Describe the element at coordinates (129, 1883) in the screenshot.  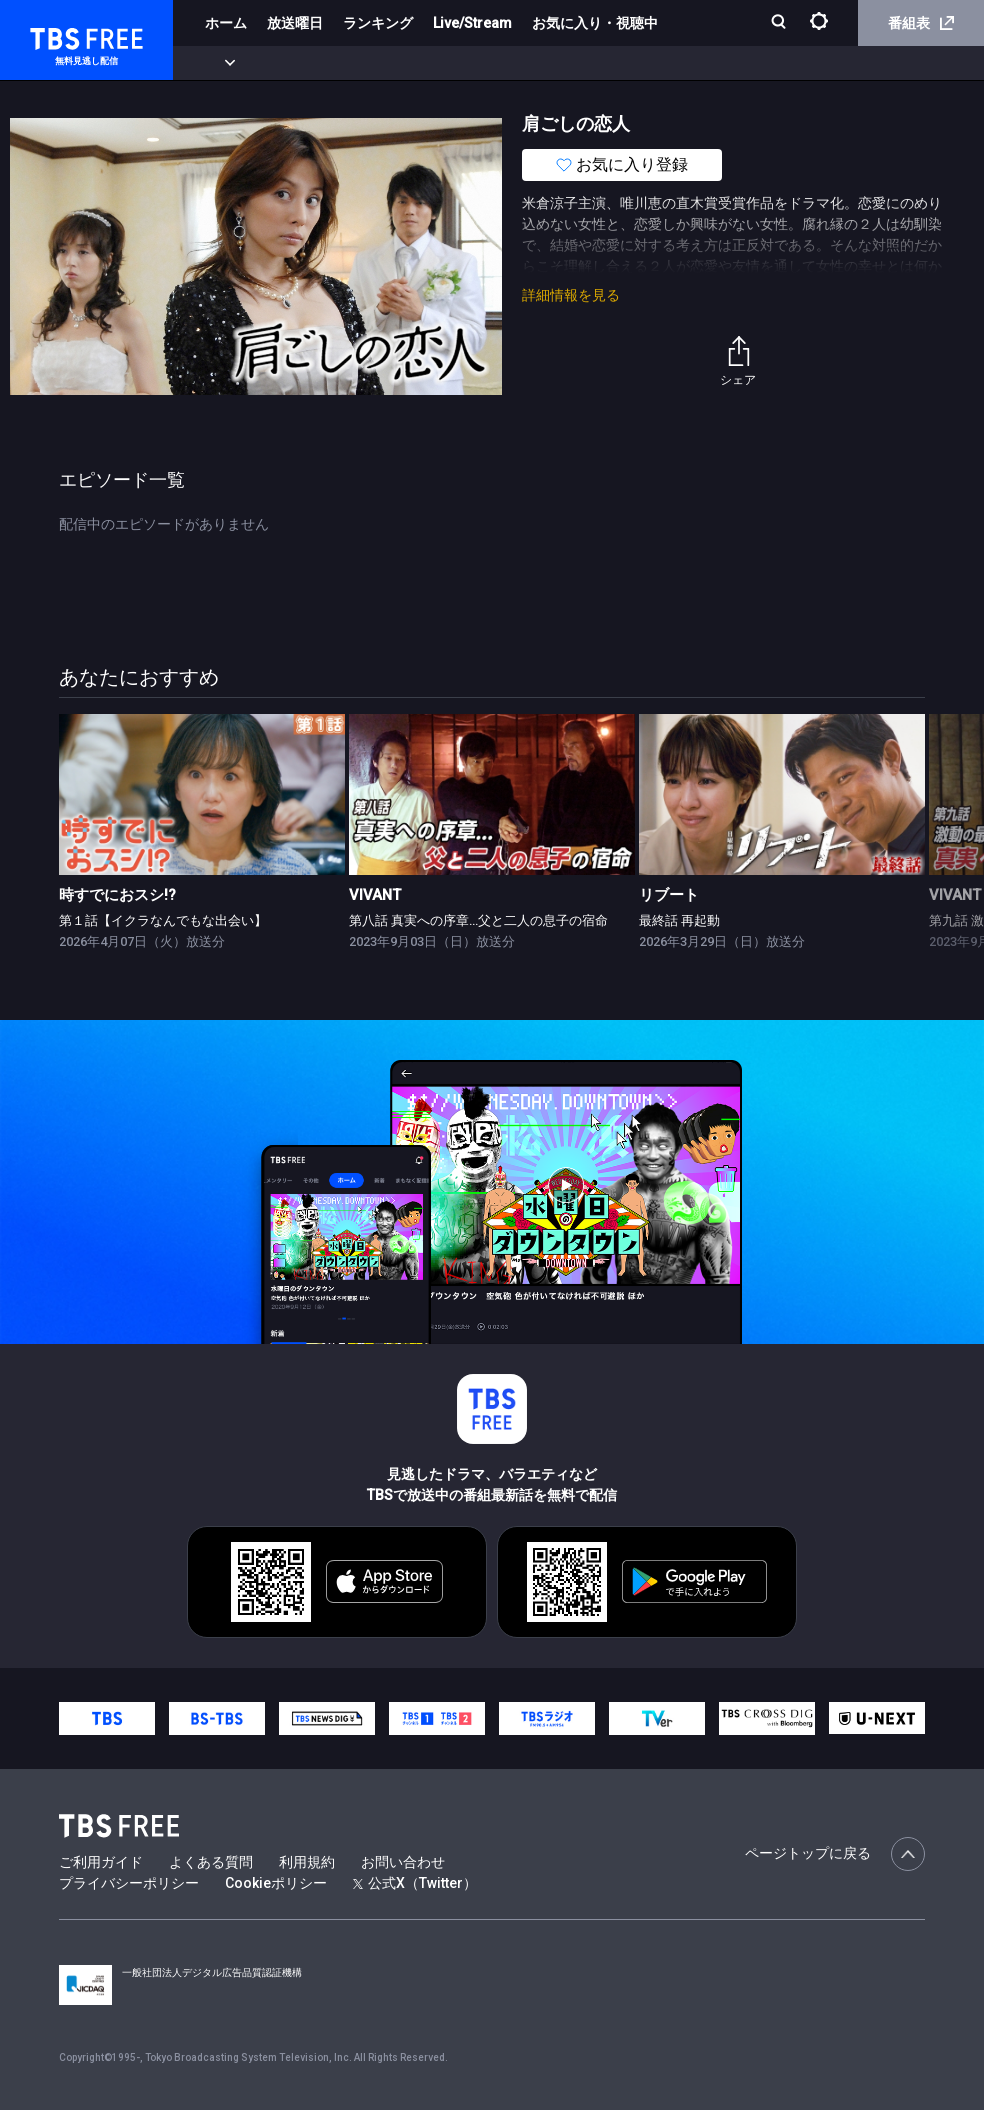
I see `プライバシーポリシー` at that location.